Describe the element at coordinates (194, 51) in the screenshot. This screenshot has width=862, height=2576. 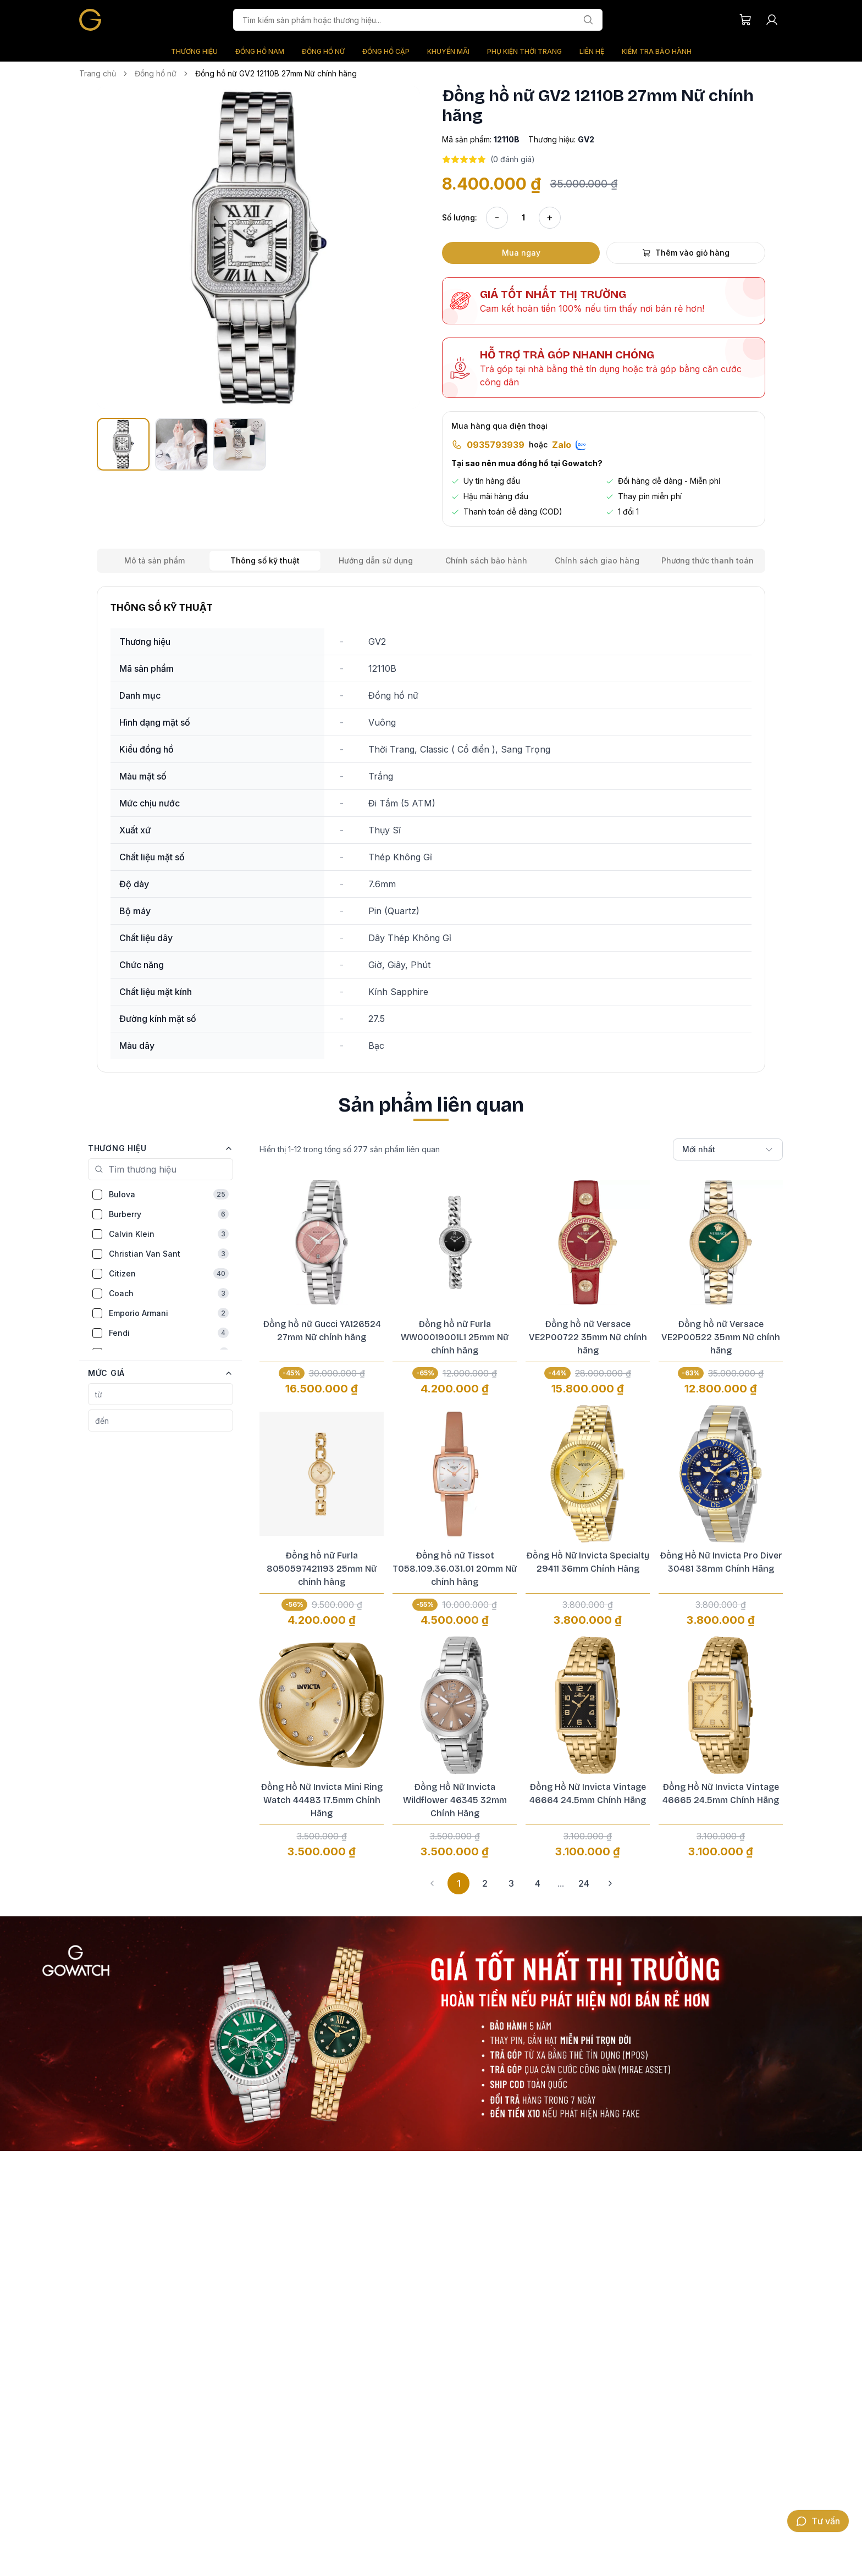
I see `THƯƠNG HIỆU` at that location.